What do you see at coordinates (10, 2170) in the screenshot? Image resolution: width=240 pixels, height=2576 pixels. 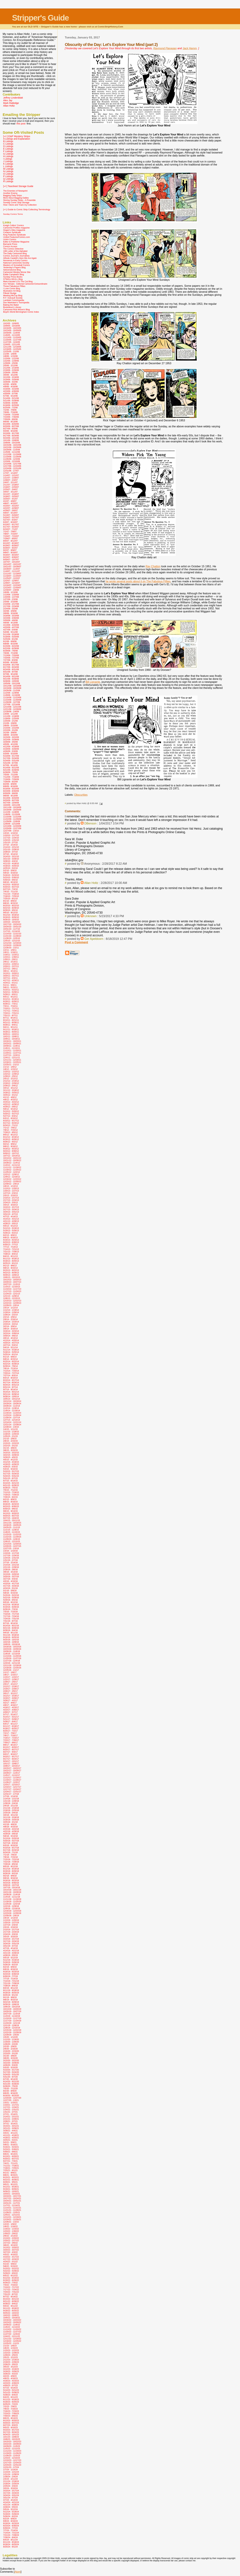 I see `7/25/21 - 8/1/21` at bounding box center [10, 2170].